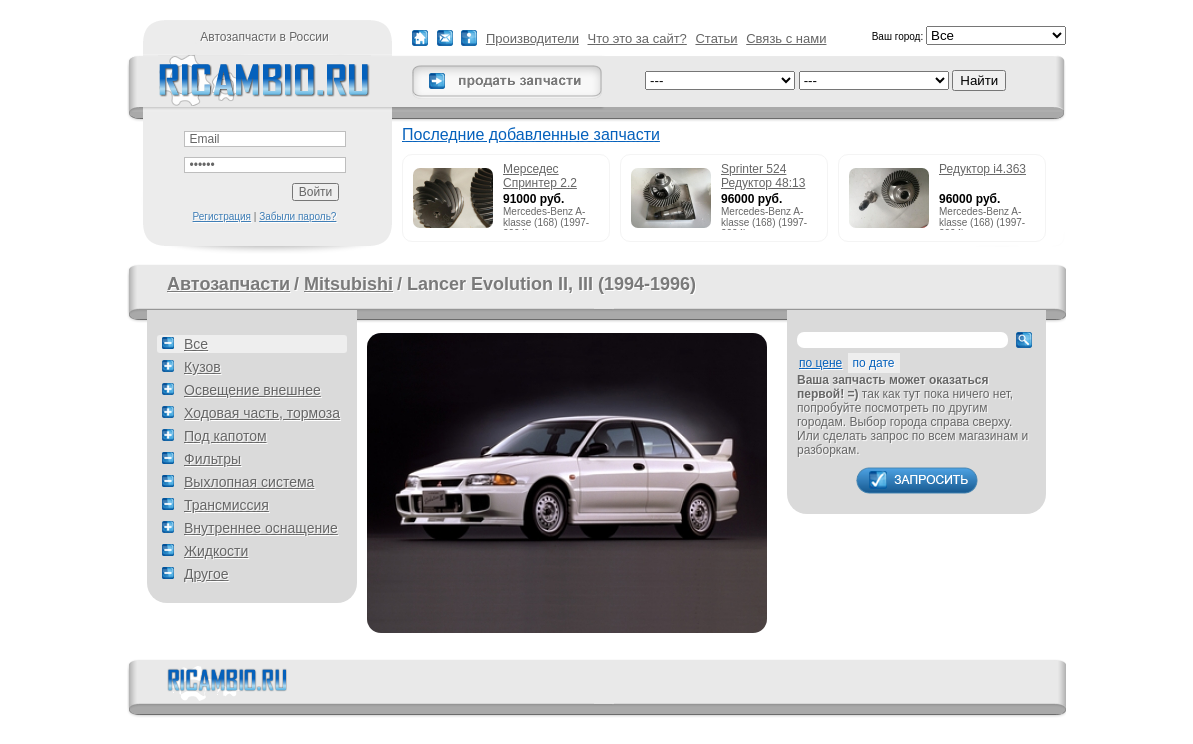 Image resolution: width=1193 pixels, height=744 pixels. What do you see at coordinates (532, 38) in the screenshot?
I see `Производители` at bounding box center [532, 38].